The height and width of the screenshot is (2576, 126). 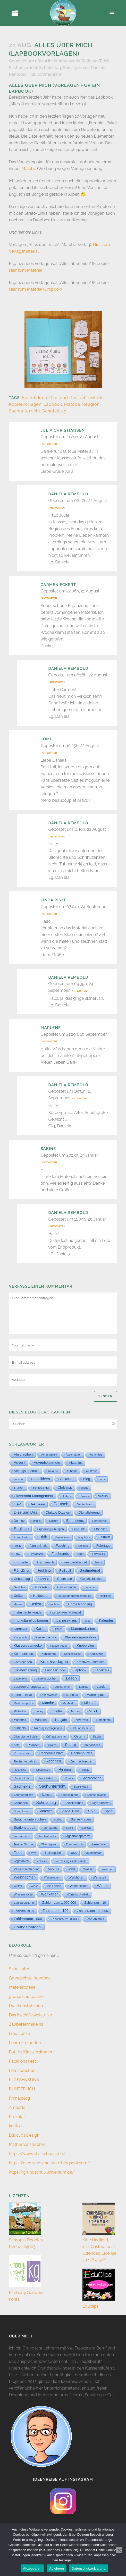 I want to click on pets [pets (6 Einträge)], so click(x=16, y=1745).